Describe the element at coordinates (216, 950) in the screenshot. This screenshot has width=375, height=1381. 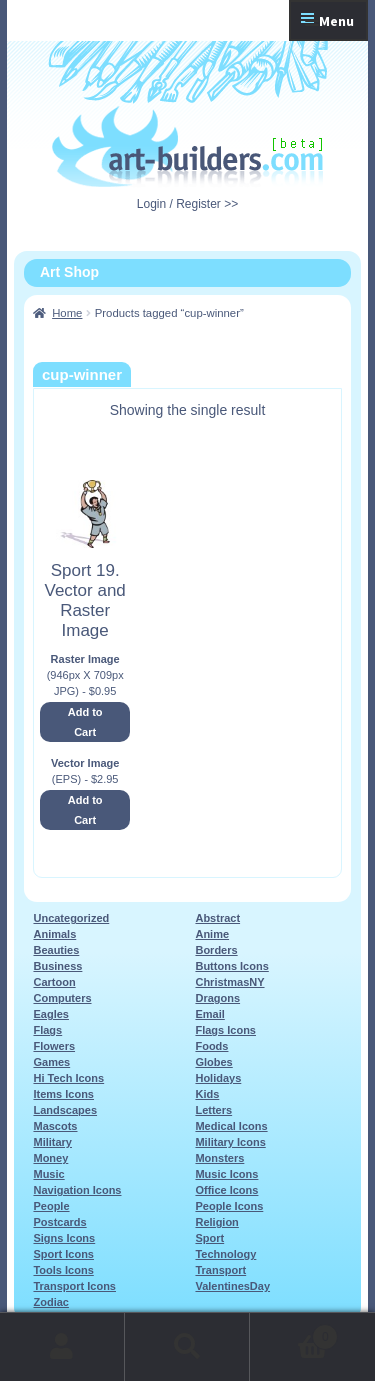
I see `Borders` at that location.